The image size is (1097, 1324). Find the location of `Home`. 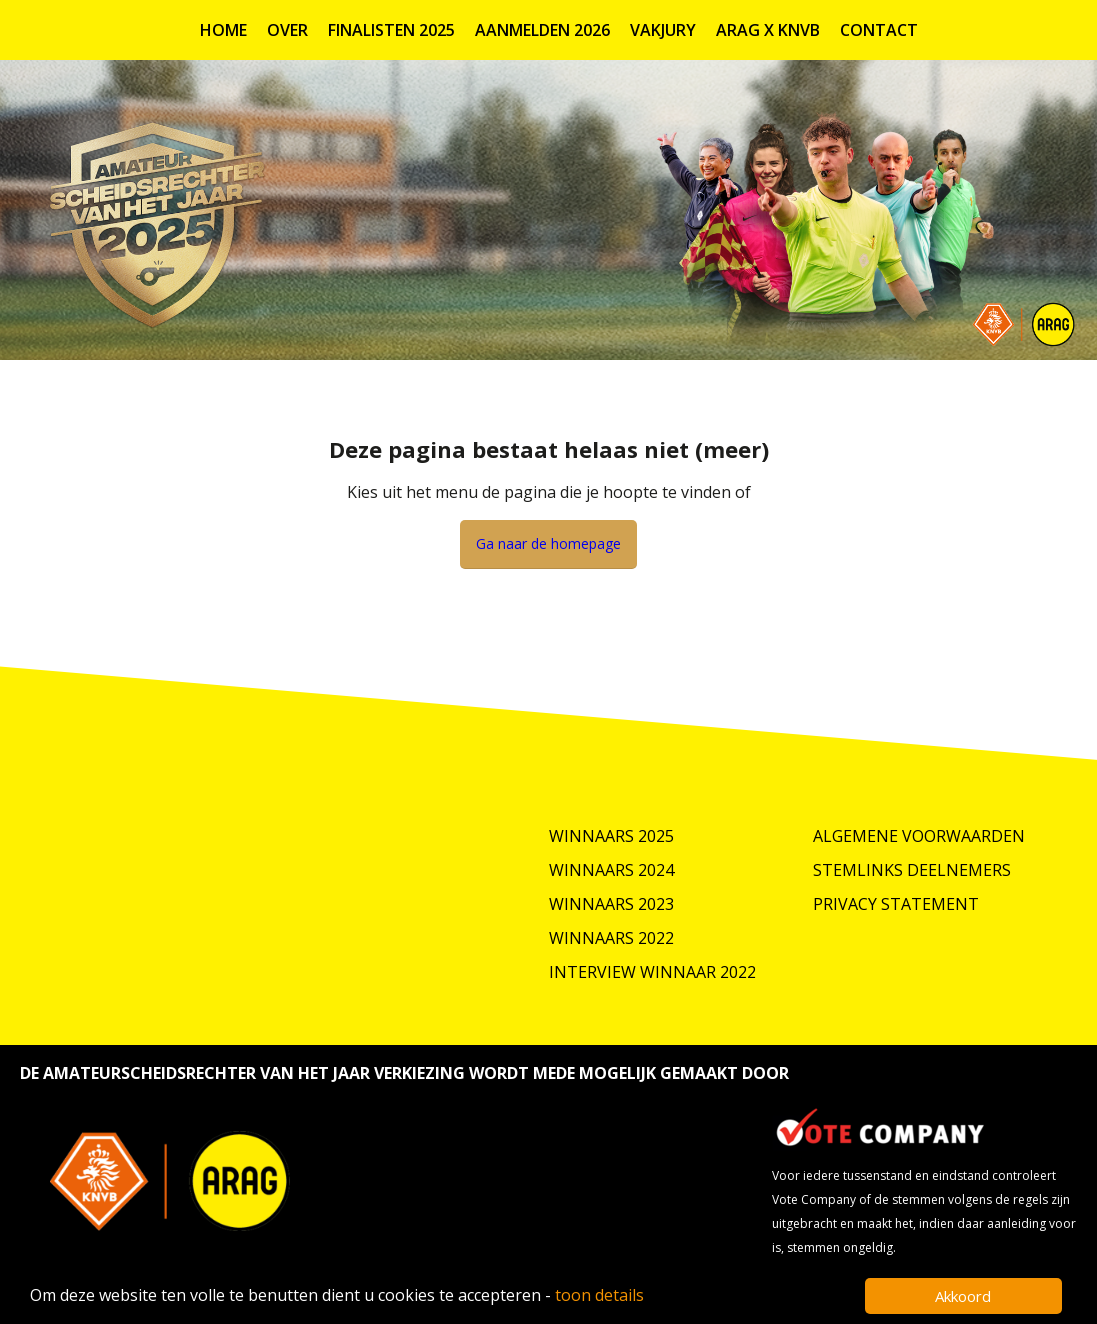

Home is located at coordinates (223, 30).